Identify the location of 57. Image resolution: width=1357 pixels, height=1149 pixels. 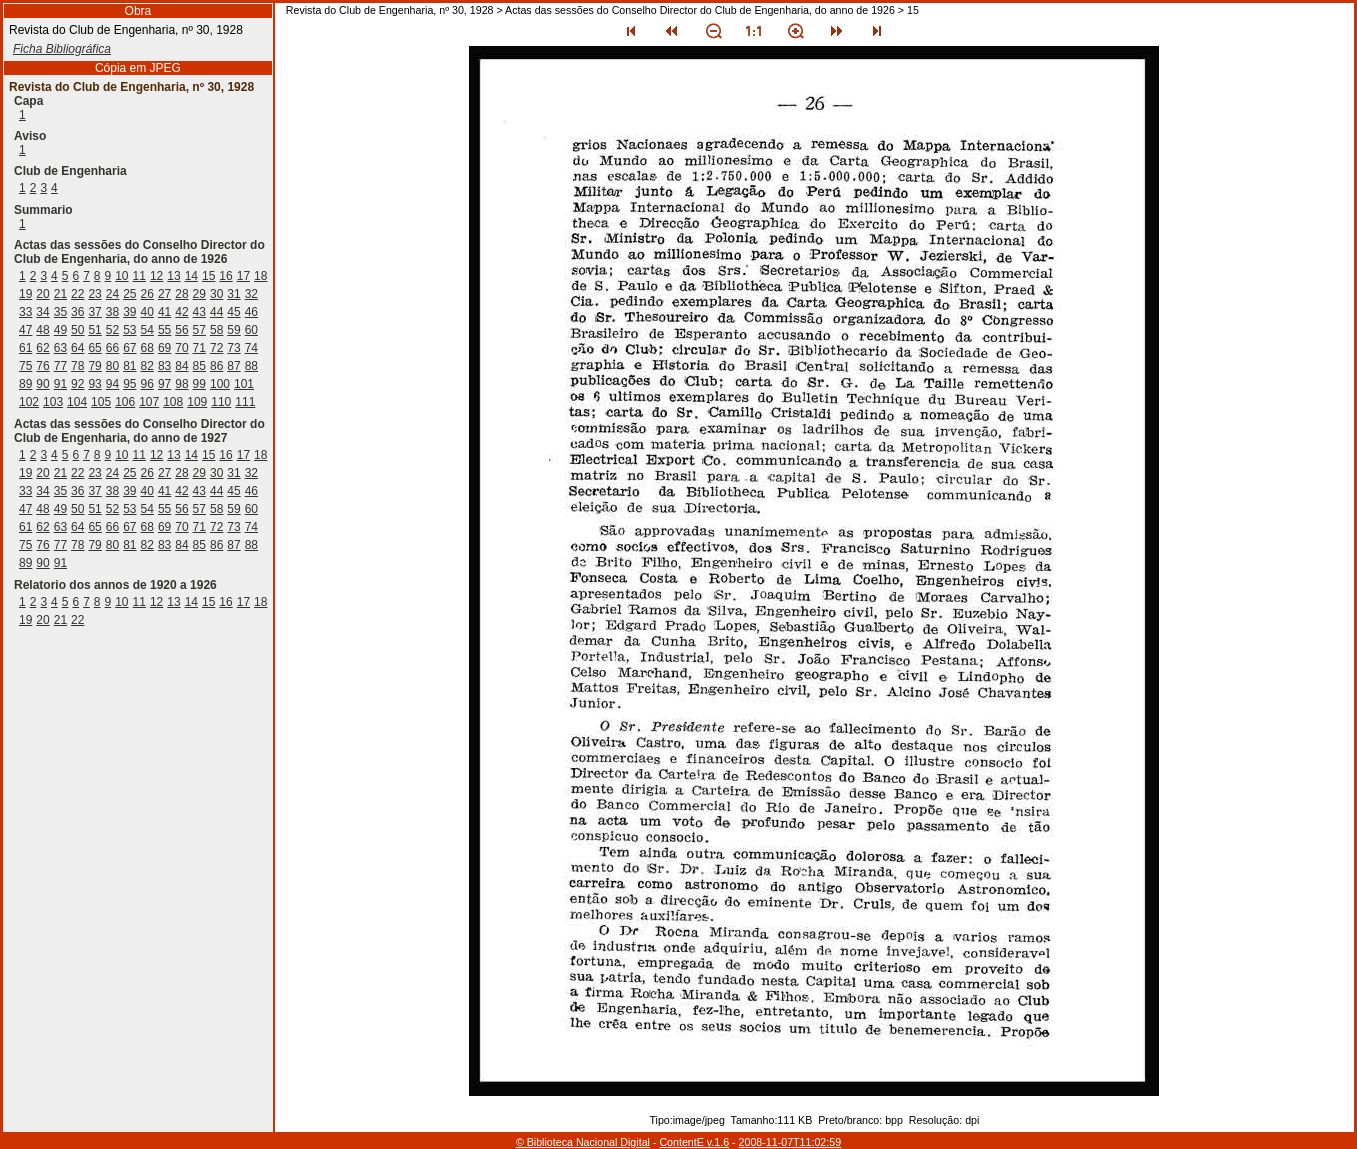
(199, 330).